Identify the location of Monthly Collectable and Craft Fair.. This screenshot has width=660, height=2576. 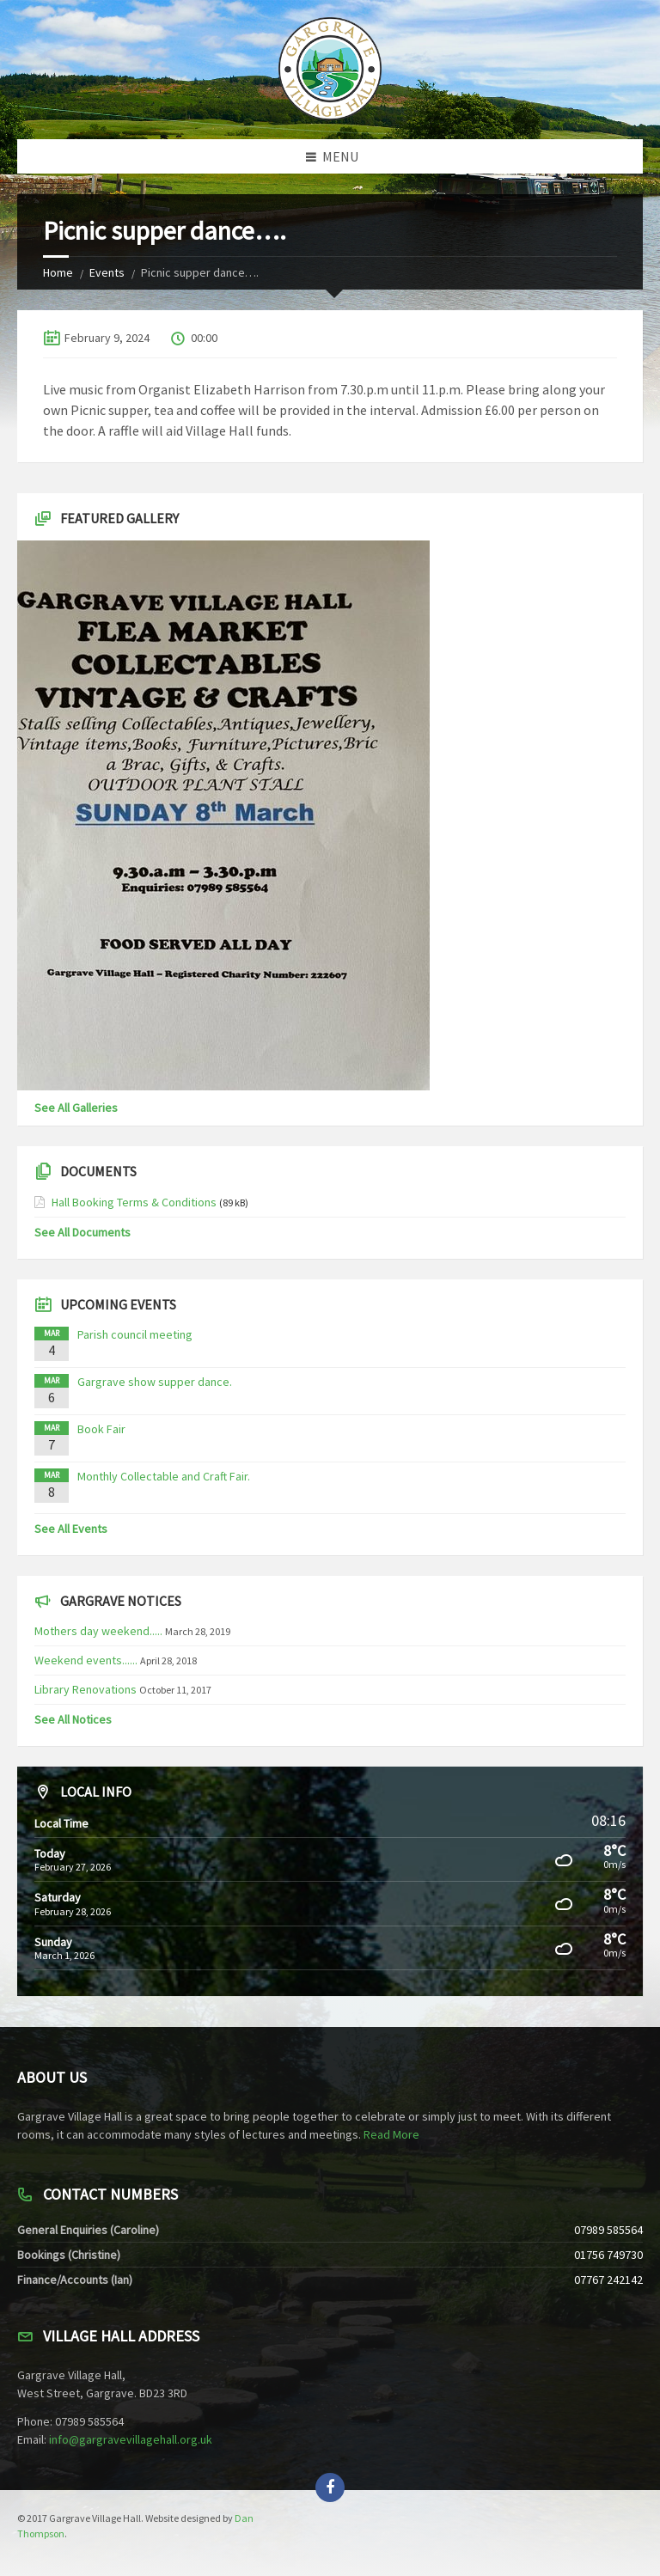
(163, 1476).